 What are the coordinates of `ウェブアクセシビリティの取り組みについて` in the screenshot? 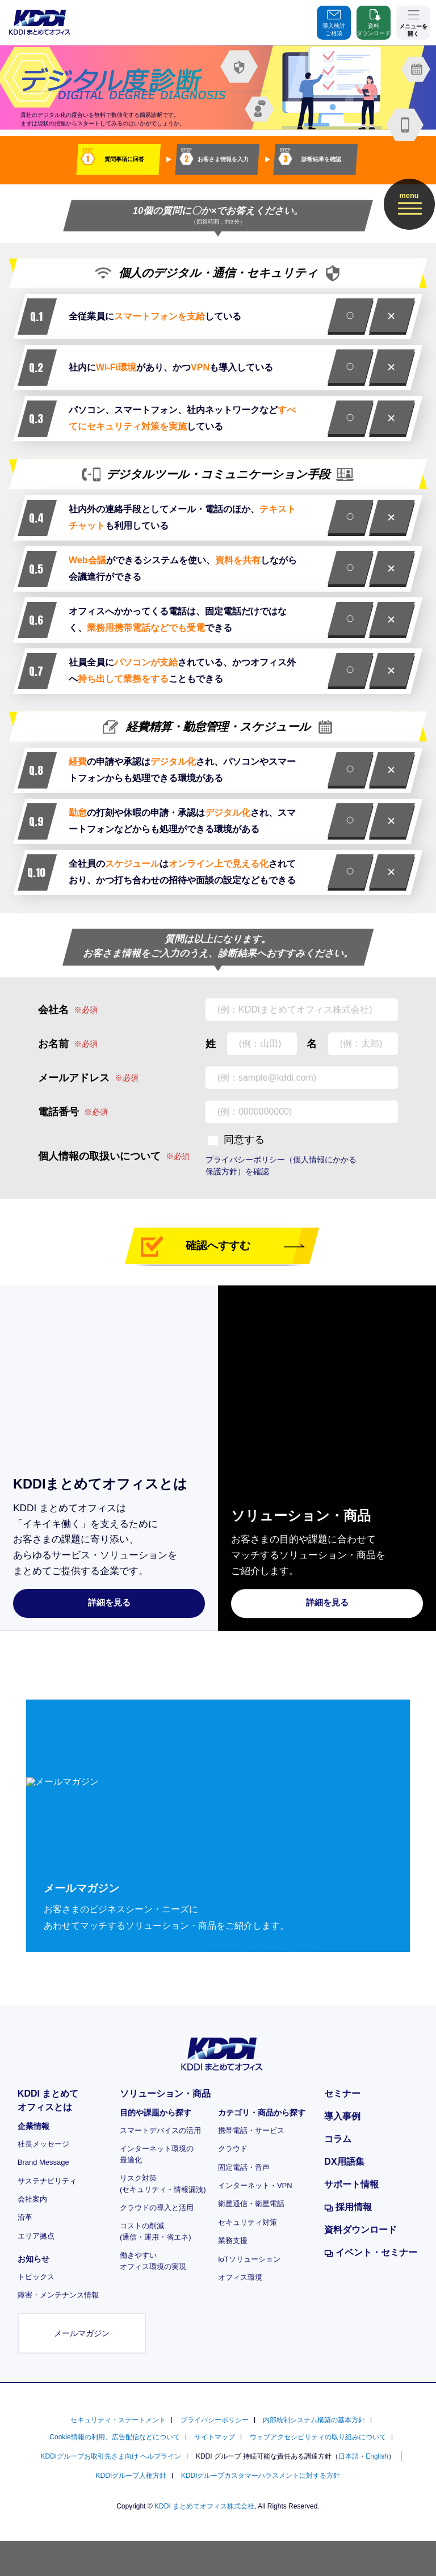 It's located at (318, 2437).